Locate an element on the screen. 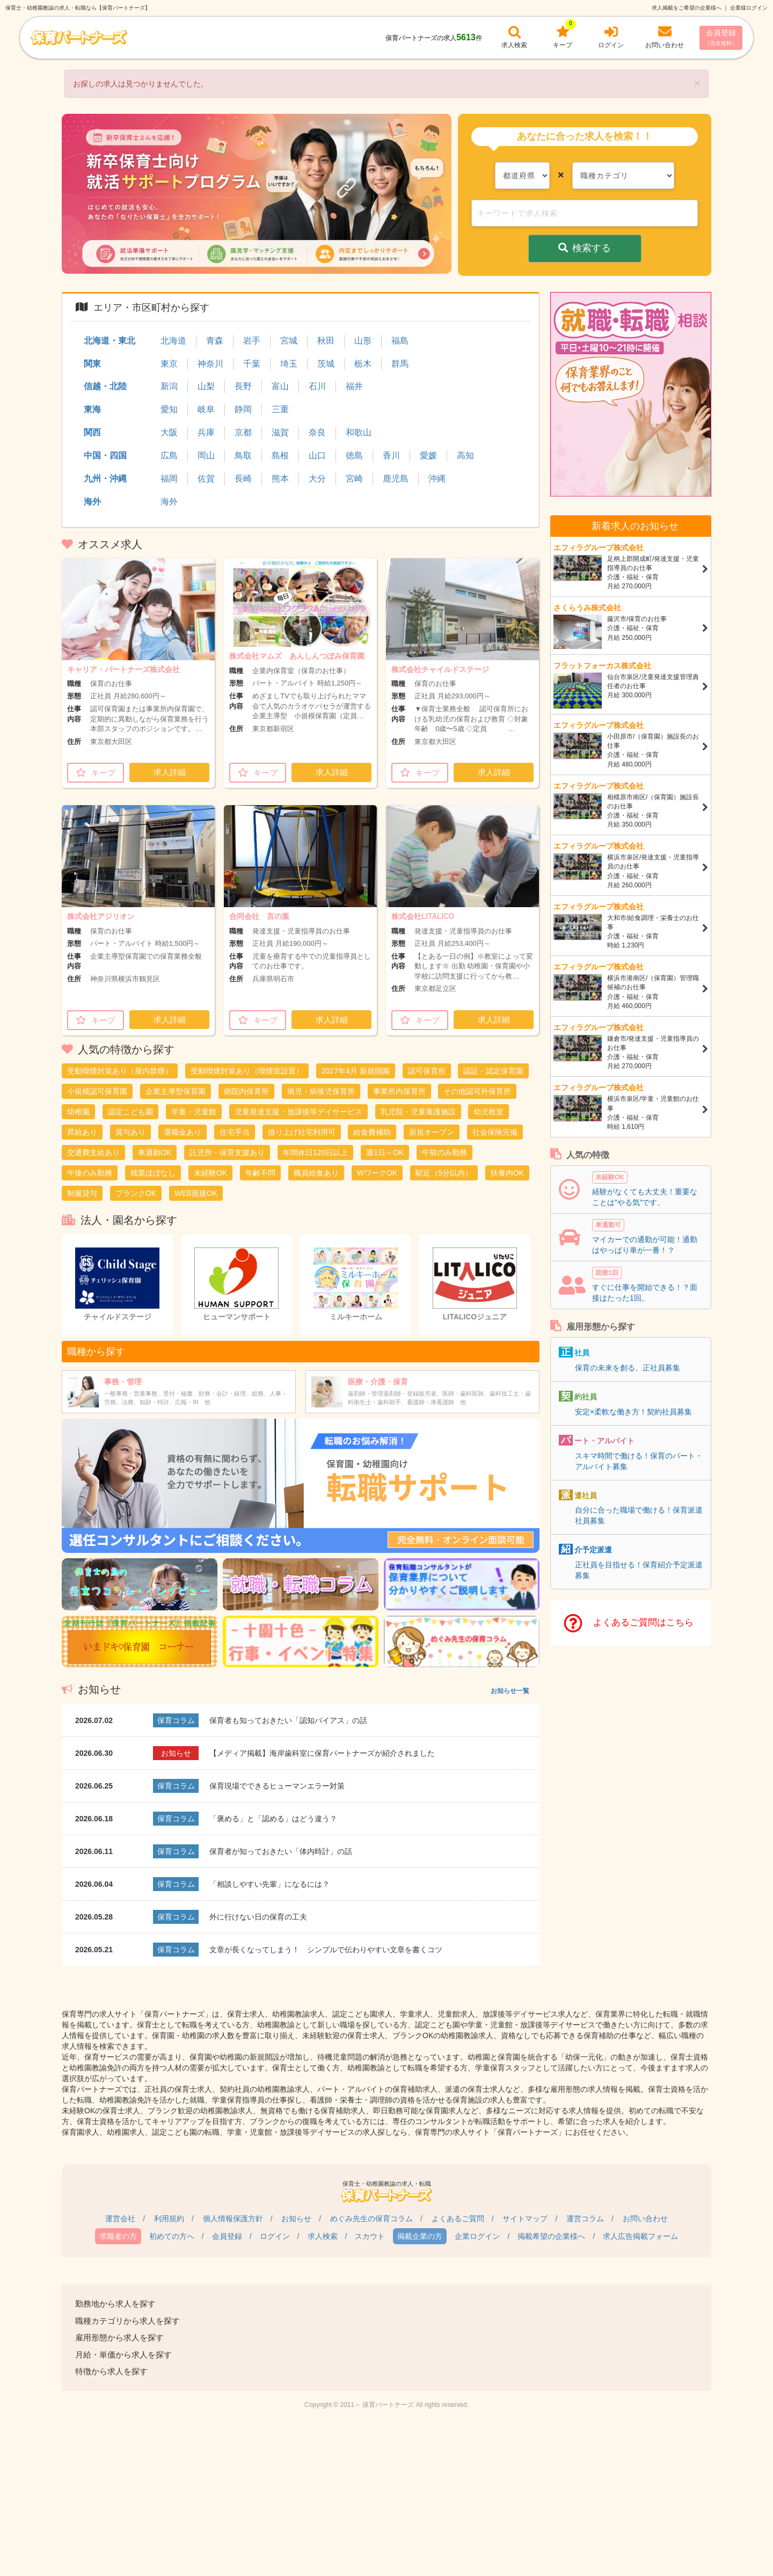  サイトマップ is located at coordinates (525, 2218).